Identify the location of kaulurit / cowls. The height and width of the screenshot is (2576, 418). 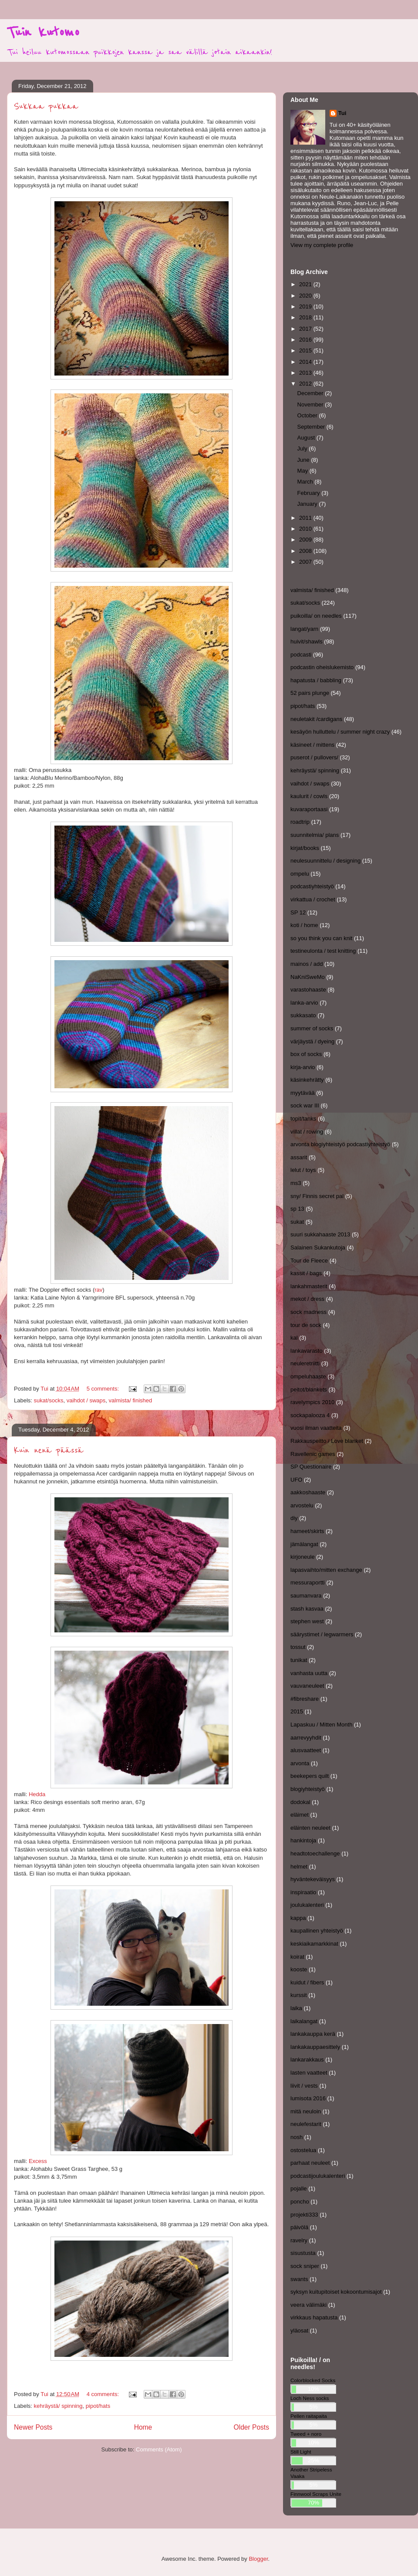
(308, 796).